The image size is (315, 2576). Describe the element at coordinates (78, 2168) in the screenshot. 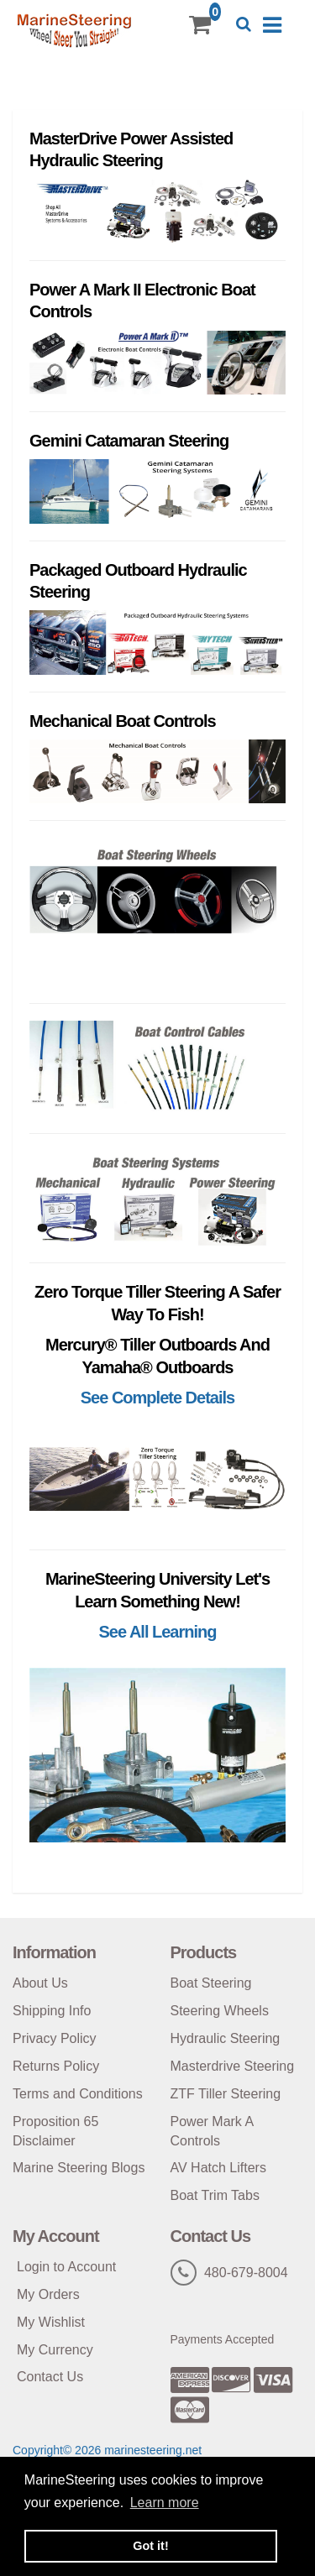

I see `Marine Steering Blogs` at that location.